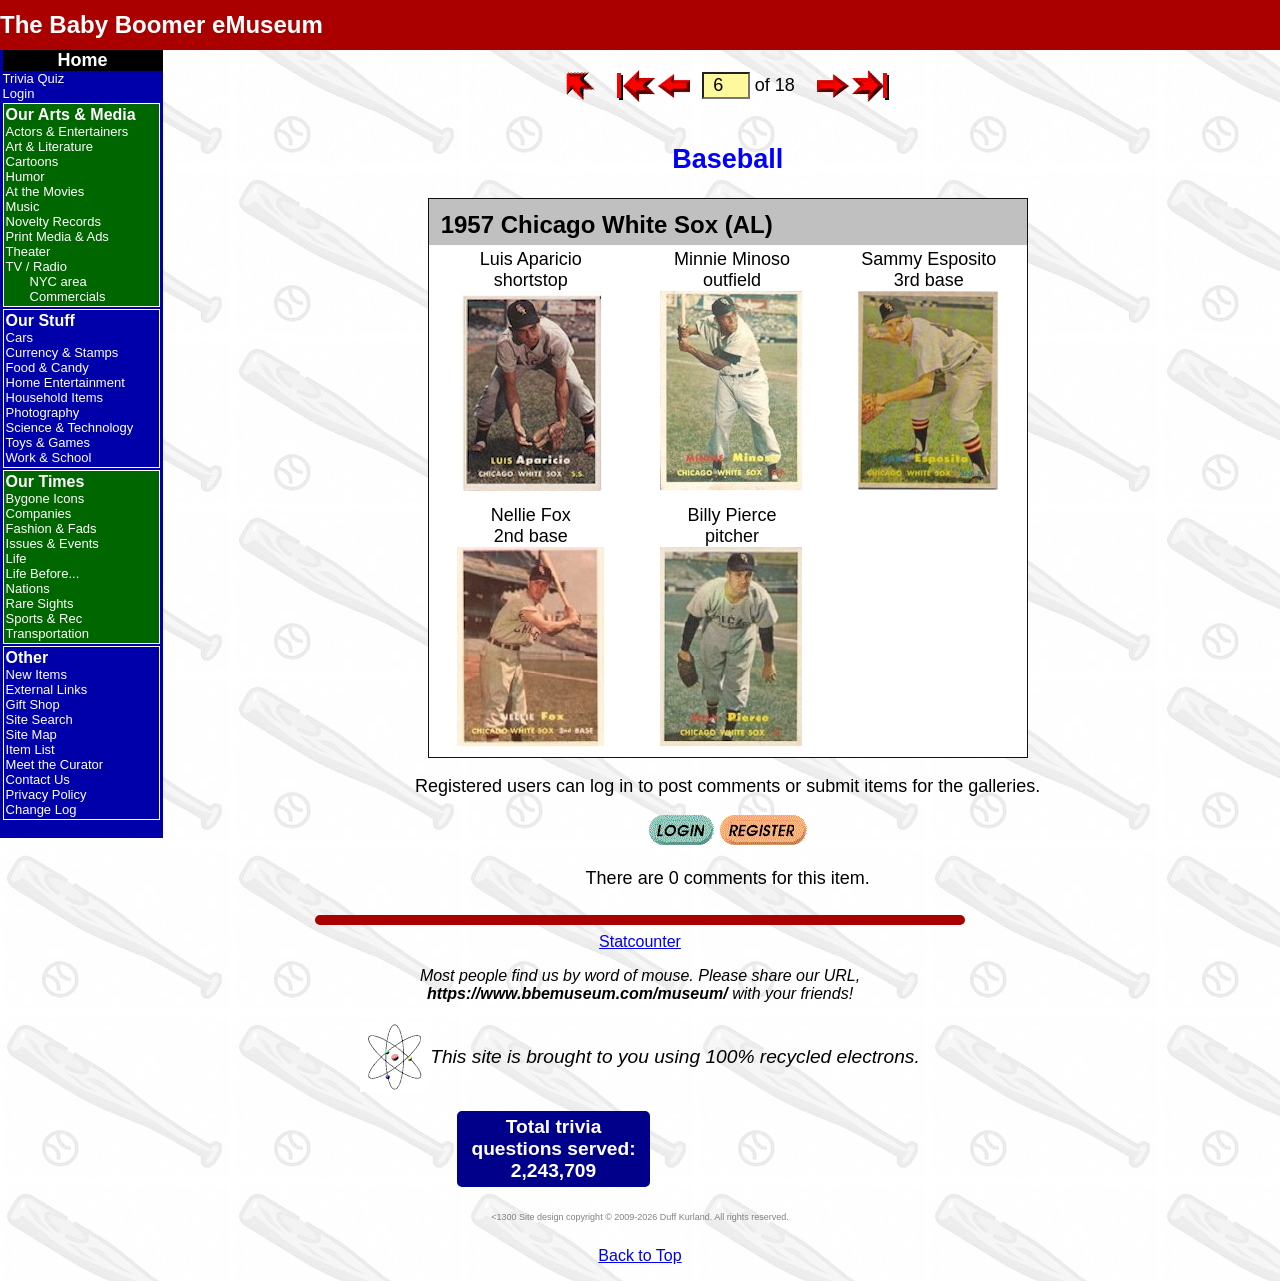 The image size is (1280, 1281). Describe the element at coordinates (39, 719) in the screenshot. I see `Site Search` at that location.